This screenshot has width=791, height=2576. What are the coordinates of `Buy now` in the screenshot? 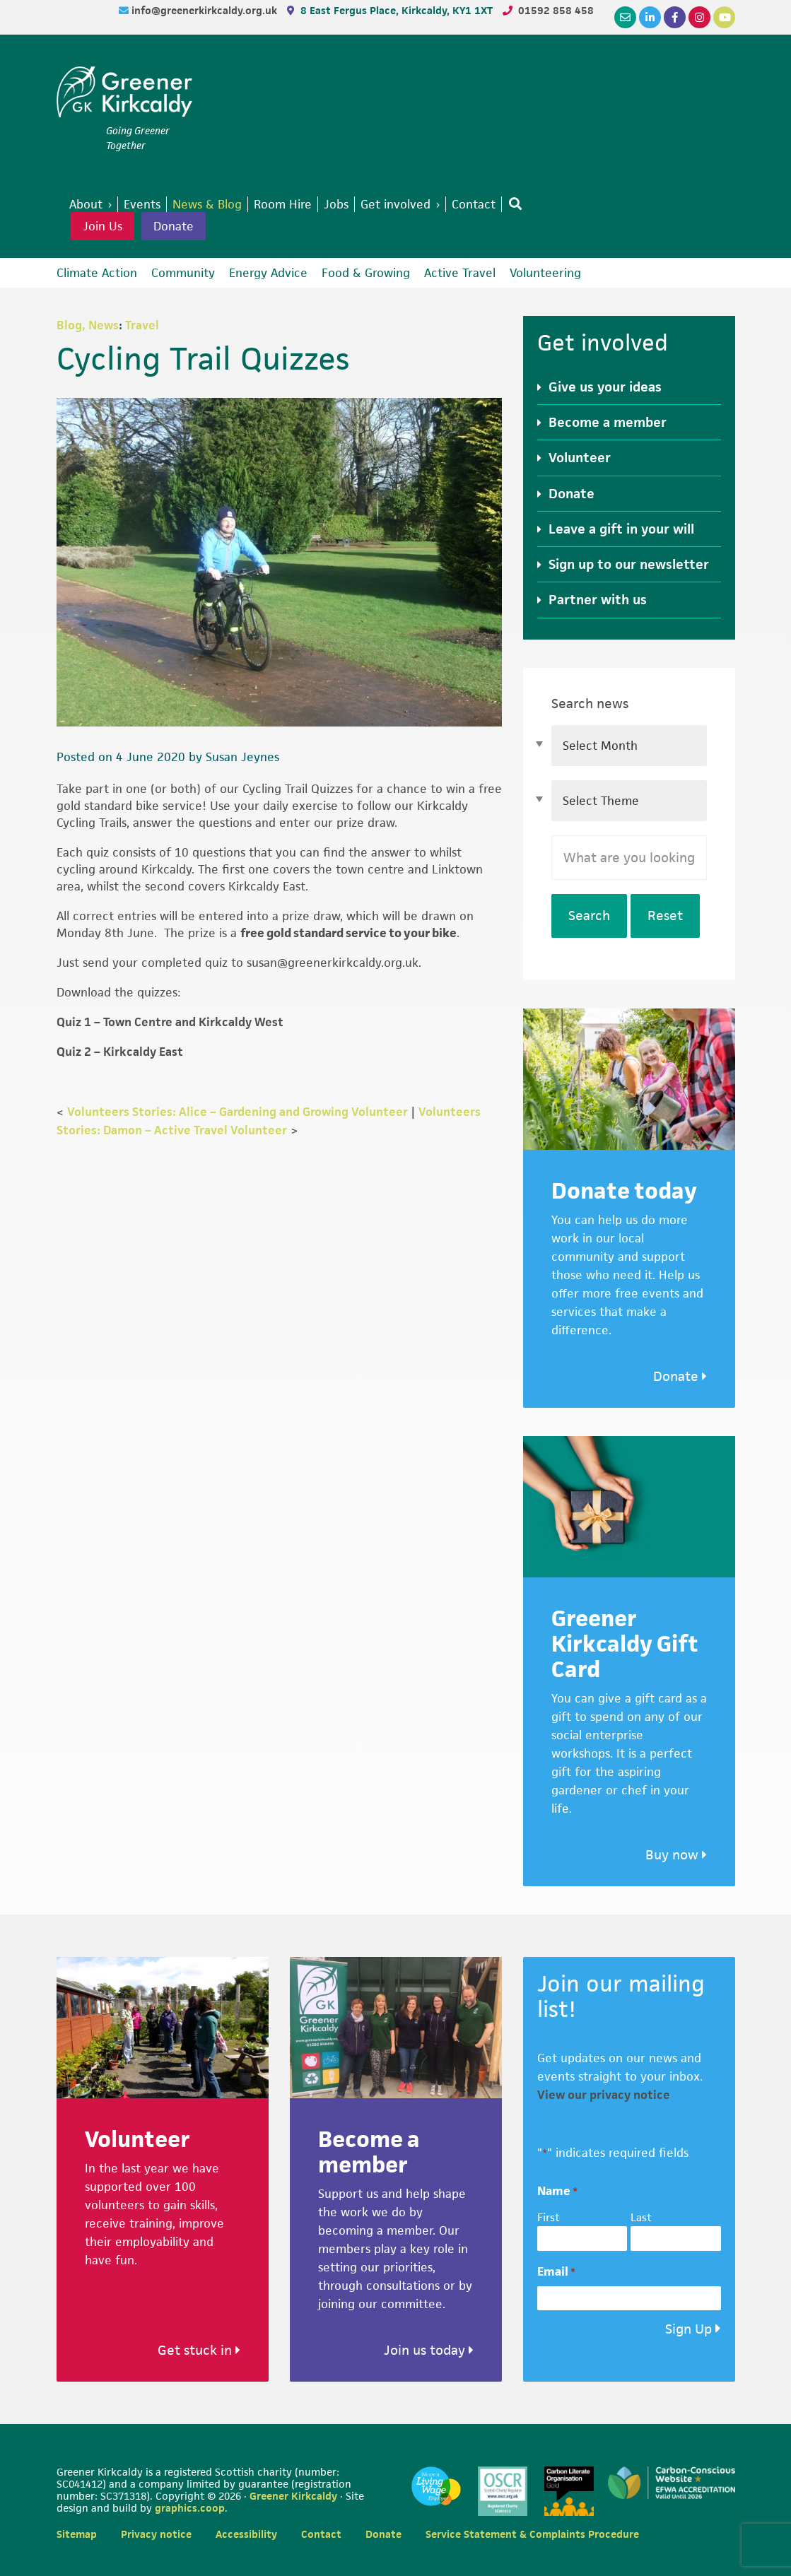 It's located at (676, 1855).